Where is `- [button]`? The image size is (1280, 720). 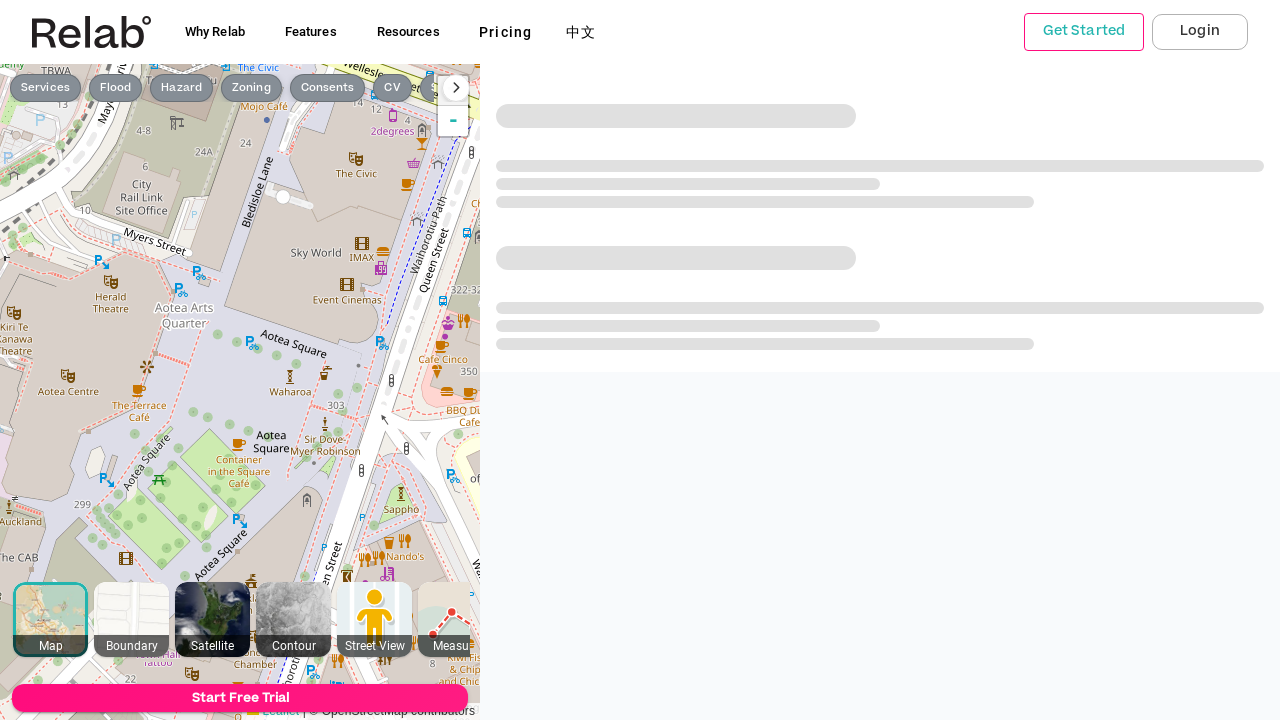
- [button] is located at coordinates (453, 121).